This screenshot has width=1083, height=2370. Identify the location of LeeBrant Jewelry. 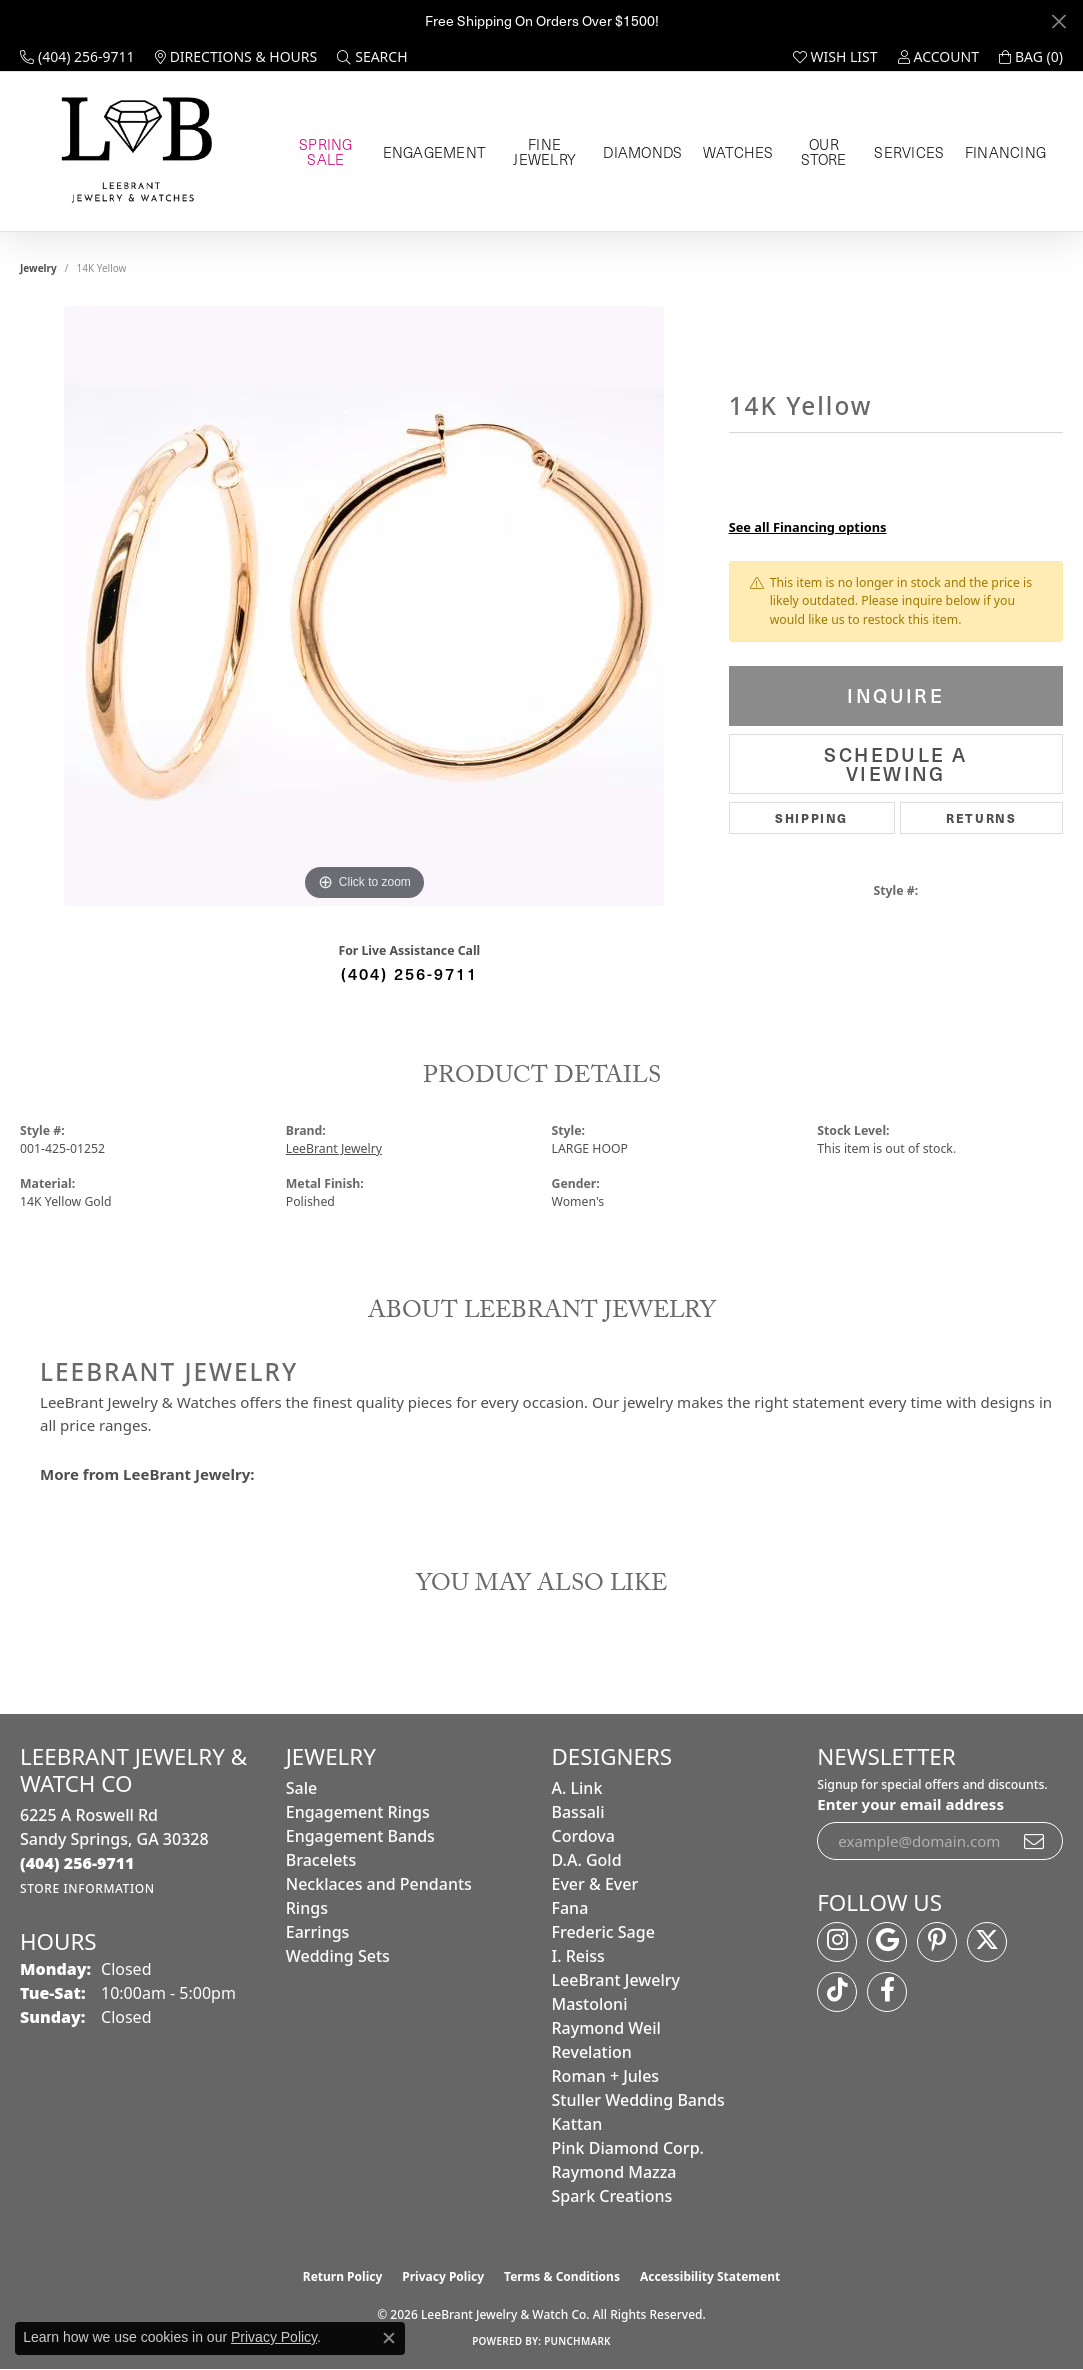
(334, 1148).